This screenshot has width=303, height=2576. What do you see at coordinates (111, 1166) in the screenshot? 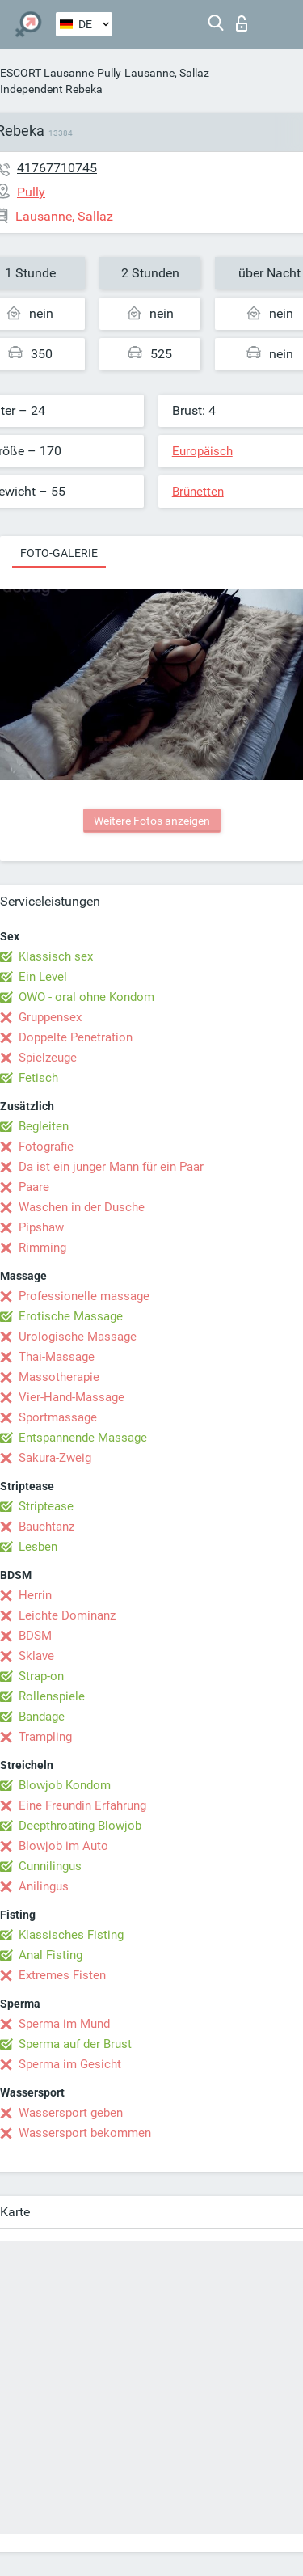
I see `Da ist ein junger Mann für ein Paar` at bounding box center [111, 1166].